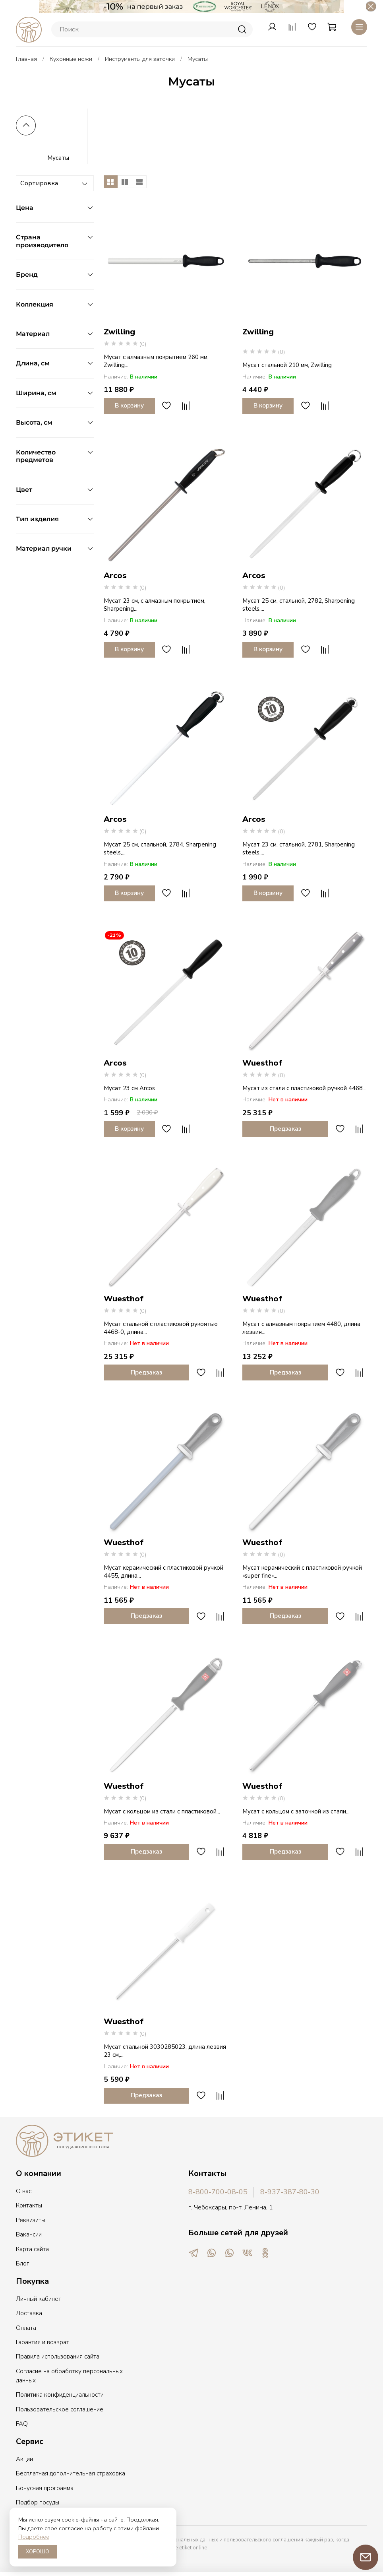  What do you see at coordinates (59, 2407) in the screenshot?
I see `Пользовательское соглашение` at bounding box center [59, 2407].